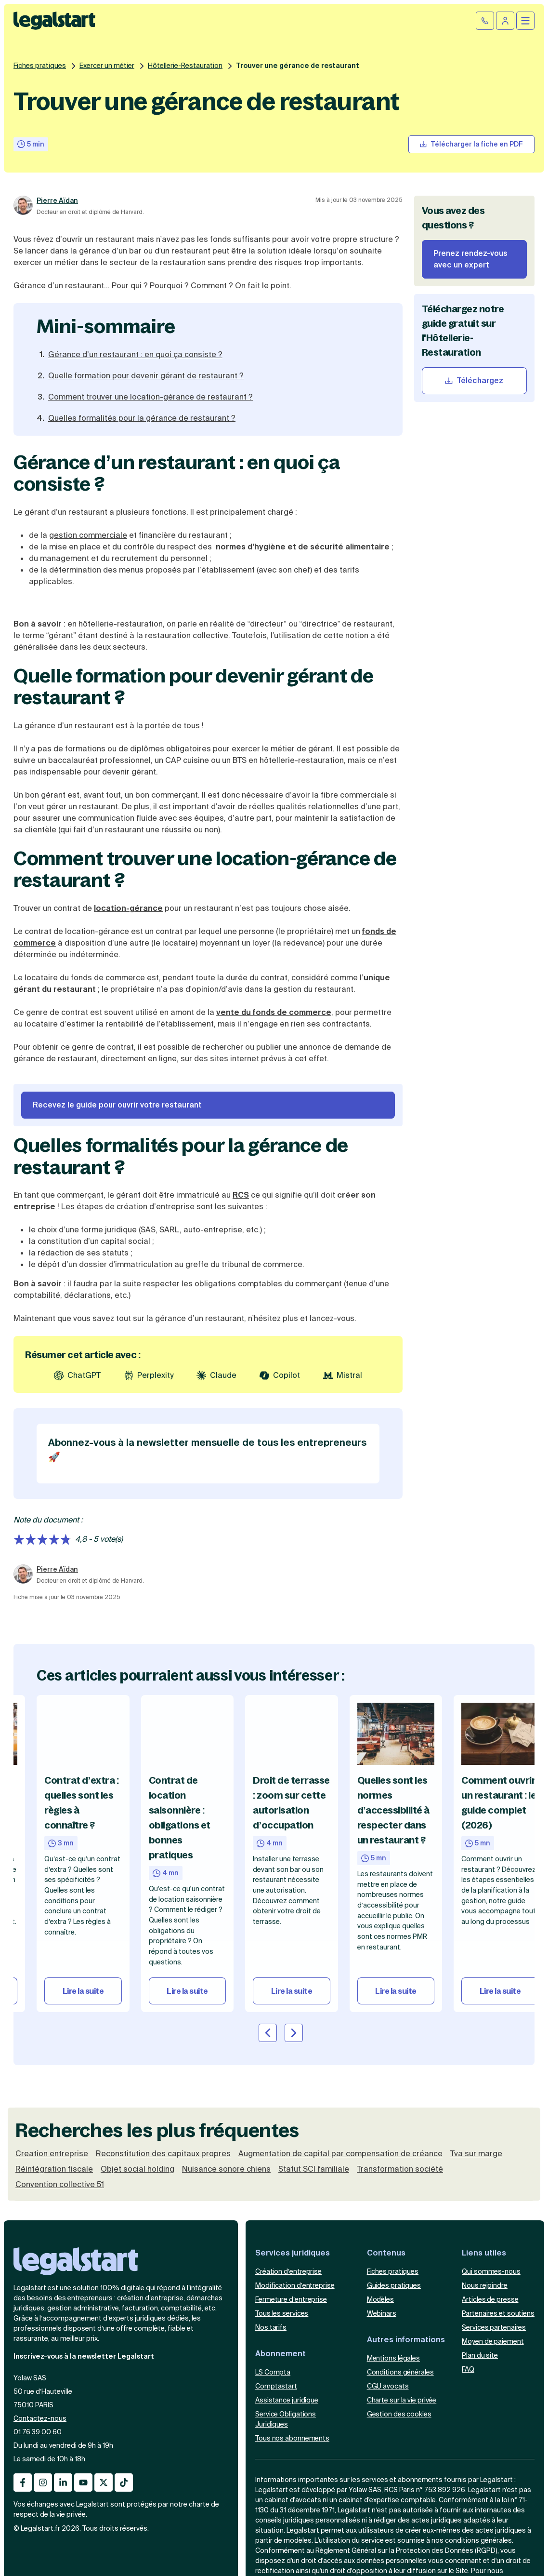 The width and height of the screenshot is (548, 2576). Describe the element at coordinates (57, 200) in the screenshot. I see `Pierre Aïdan` at that location.